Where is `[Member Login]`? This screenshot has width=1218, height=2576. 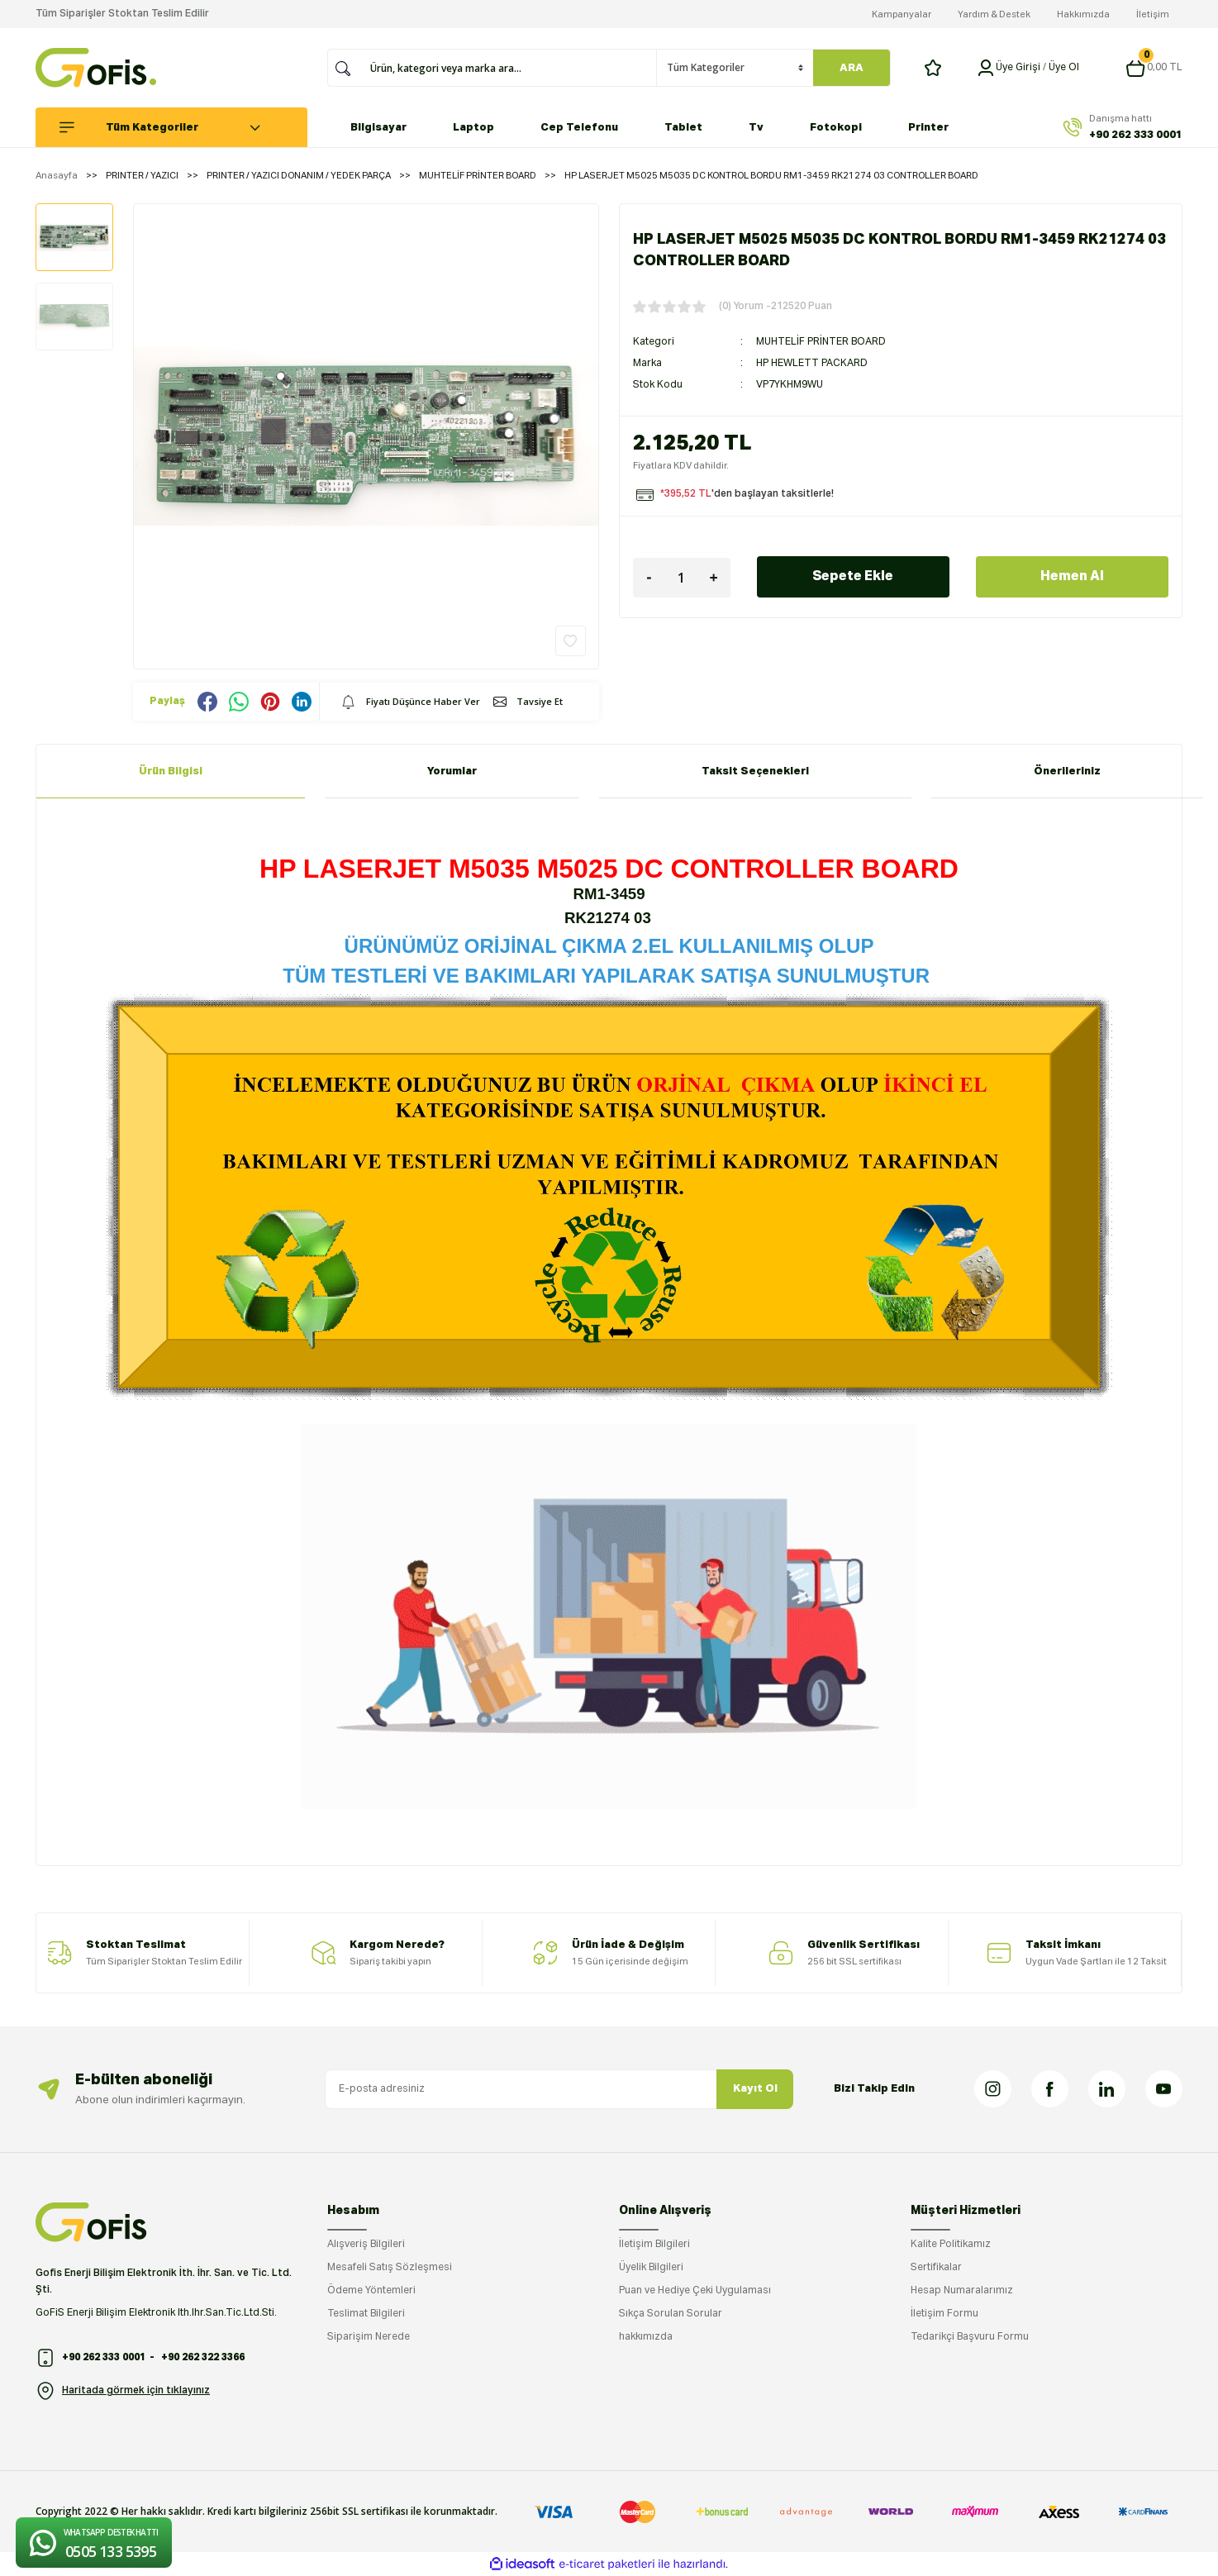 [Member Login] is located at coordinates (986, 68).